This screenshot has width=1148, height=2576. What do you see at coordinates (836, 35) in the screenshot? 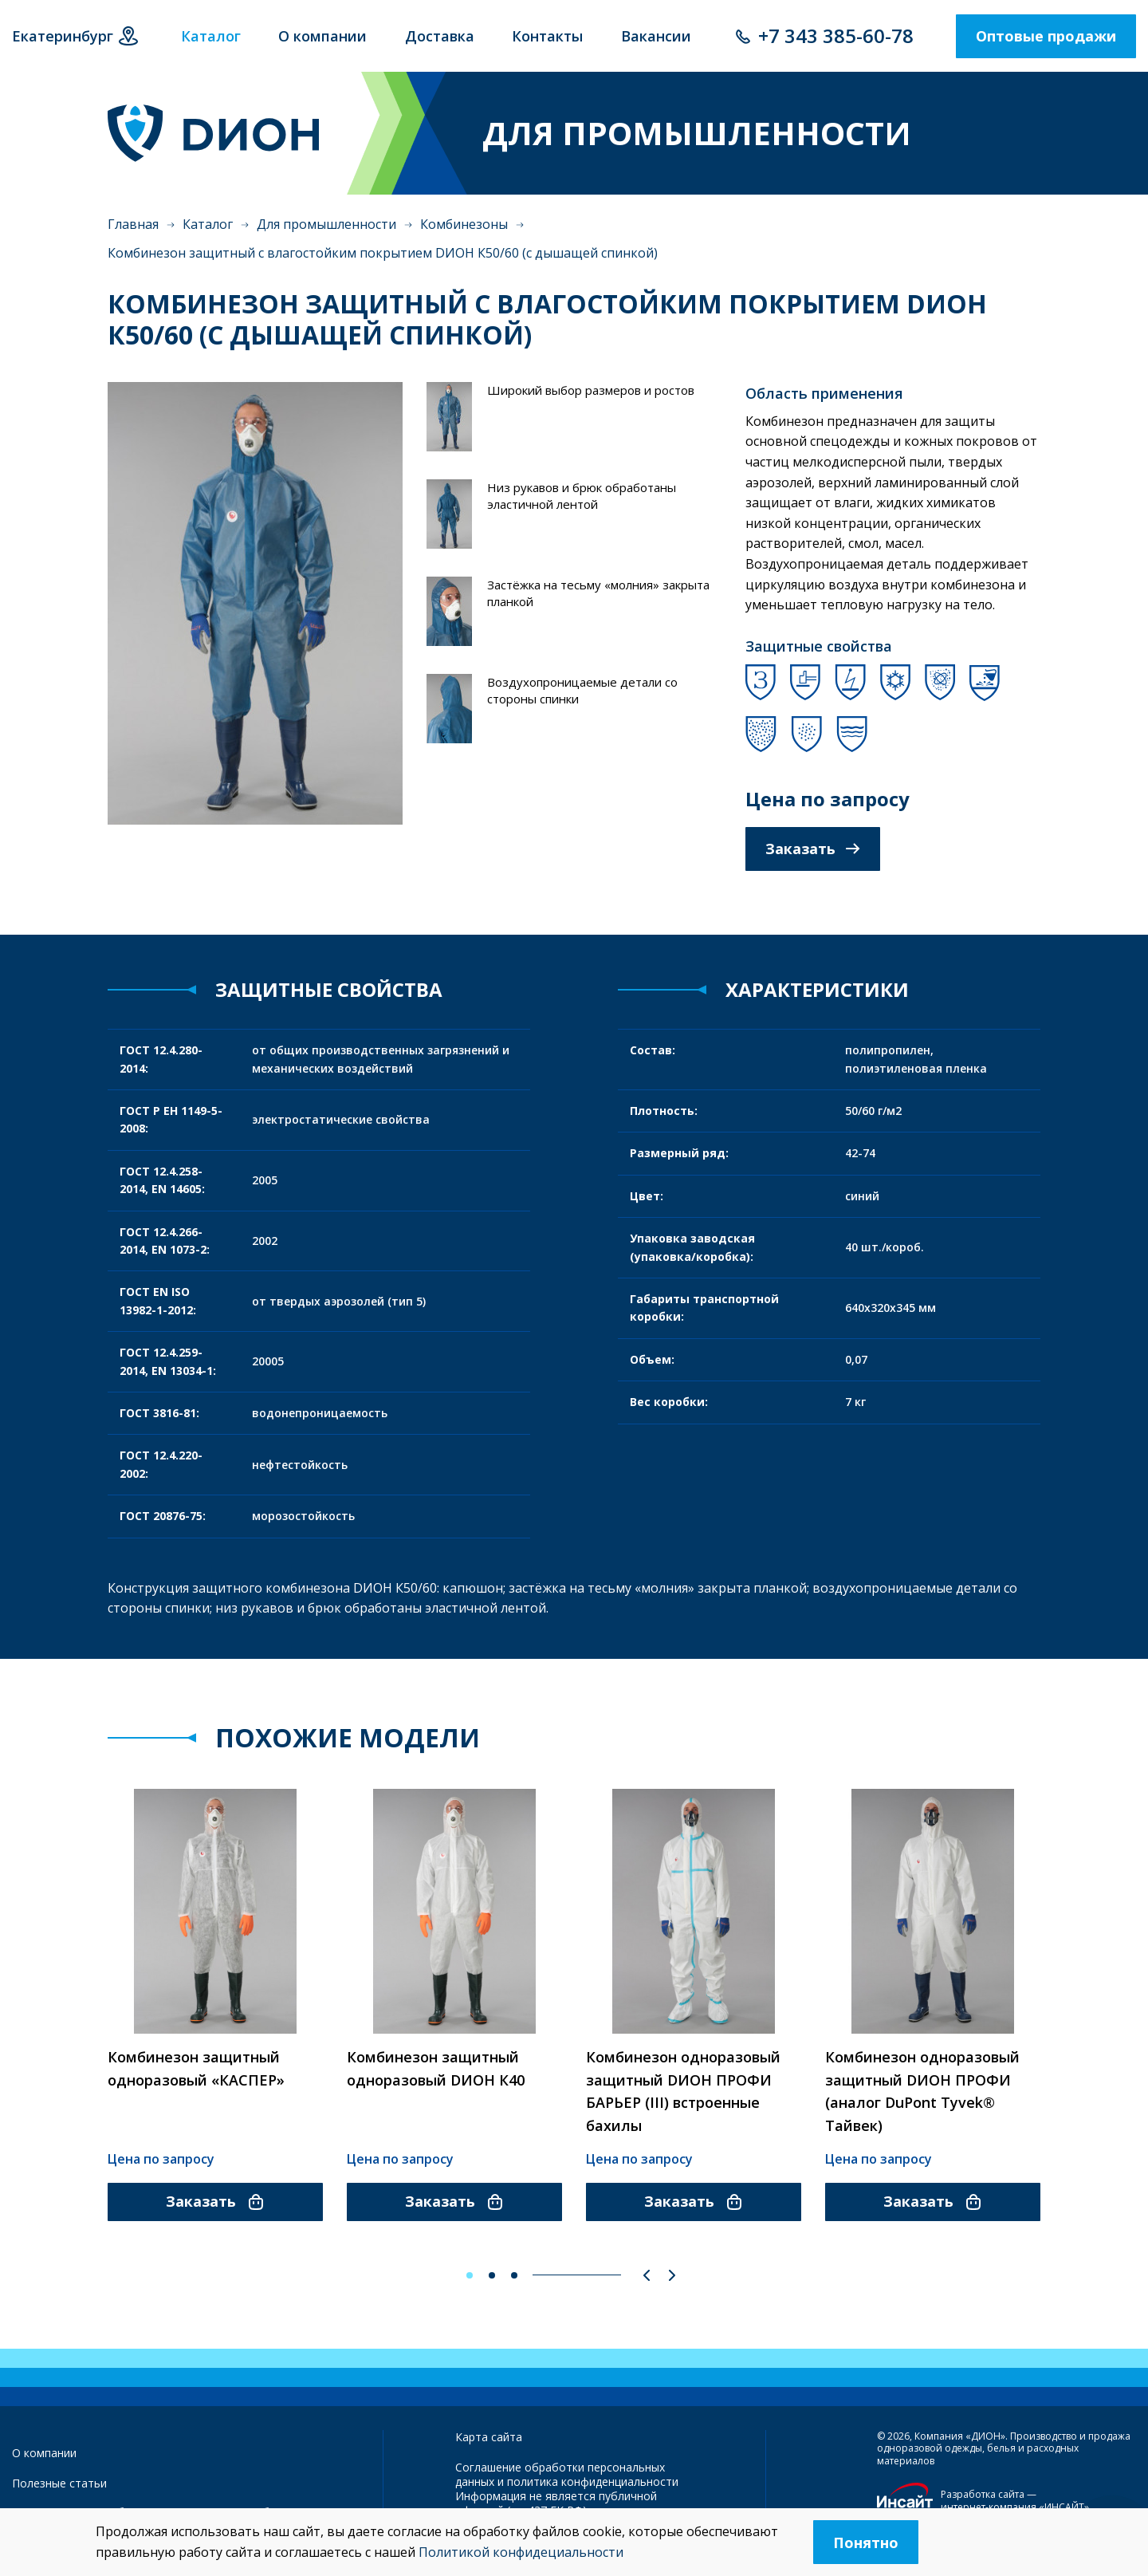
I see `+7 343 385-60-78` at bounding box center [836, 35].